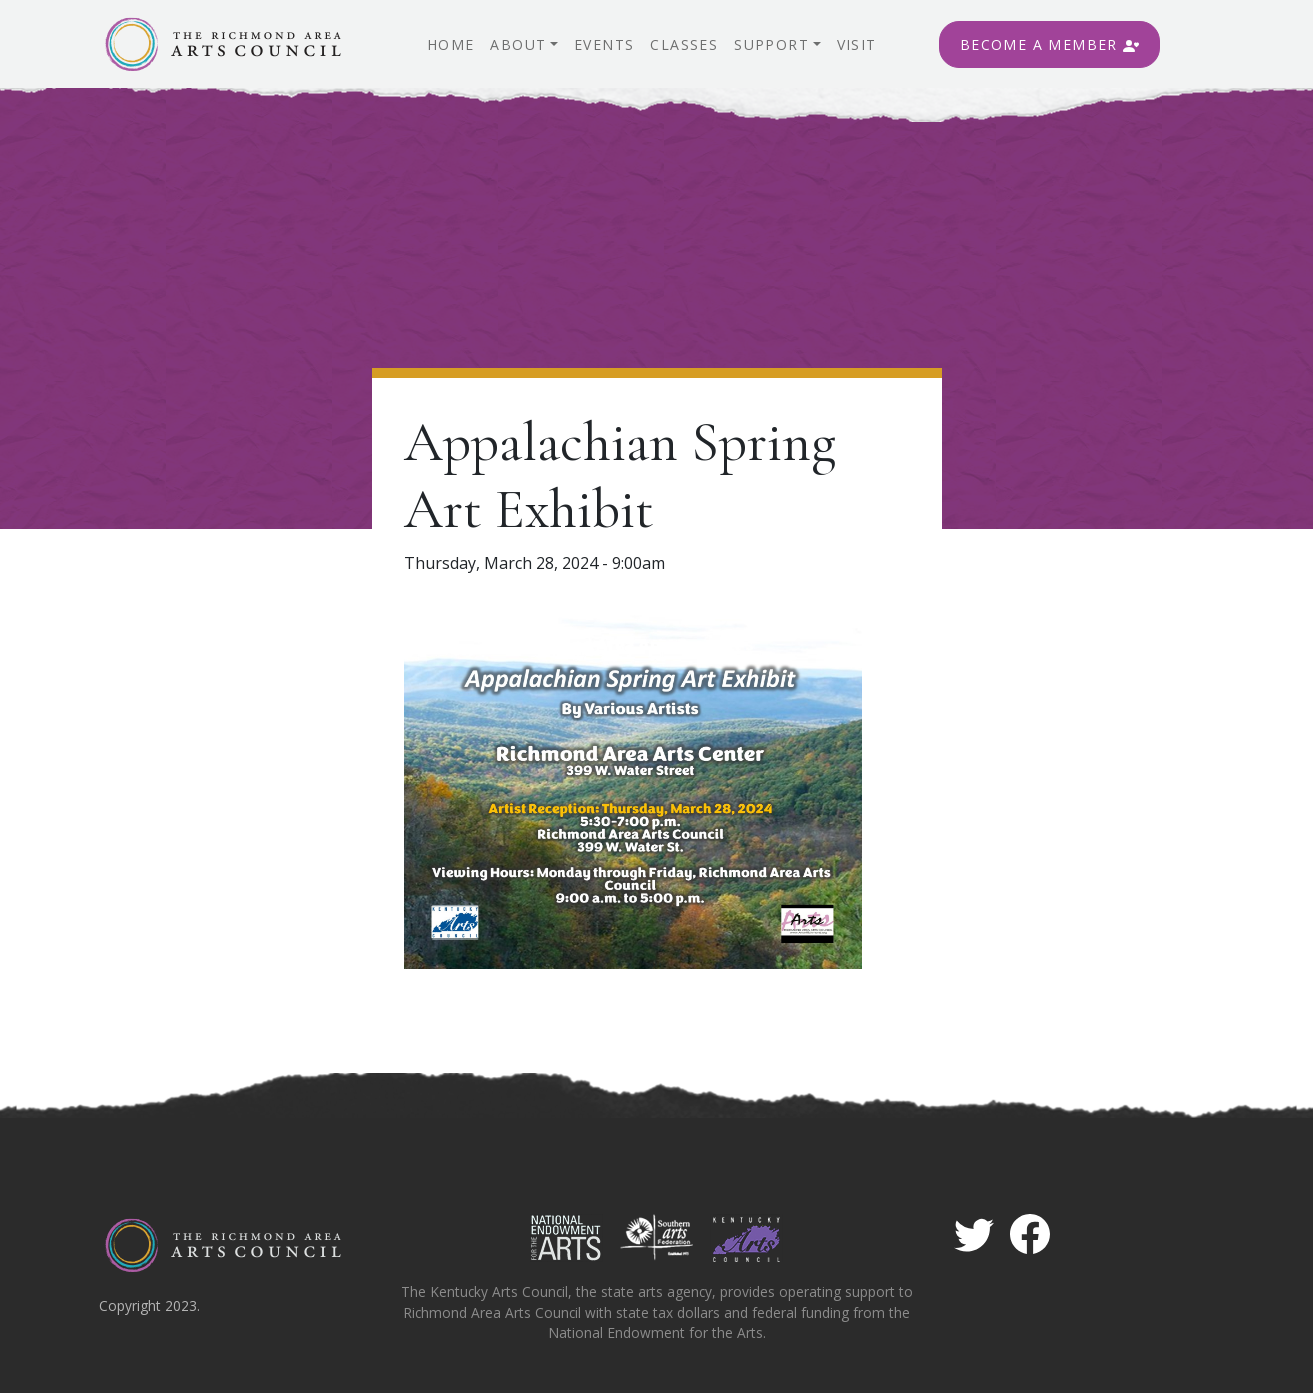  Describe the element at coordinates (518, 44) in the screenshot. I see `About` at that location.